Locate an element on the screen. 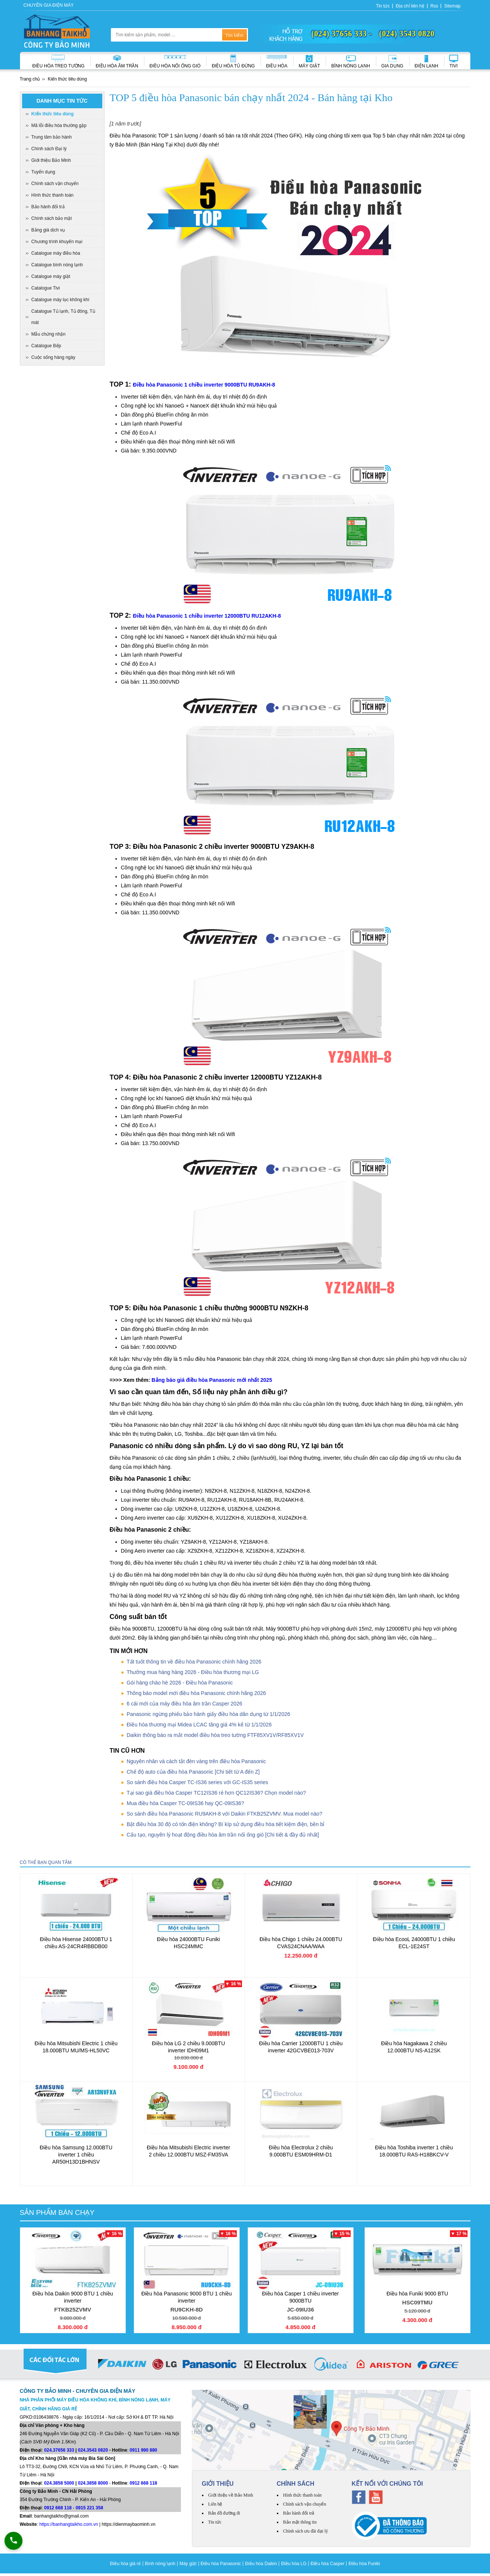  (024) 37656 333 - is located at coordinates (341, 33).